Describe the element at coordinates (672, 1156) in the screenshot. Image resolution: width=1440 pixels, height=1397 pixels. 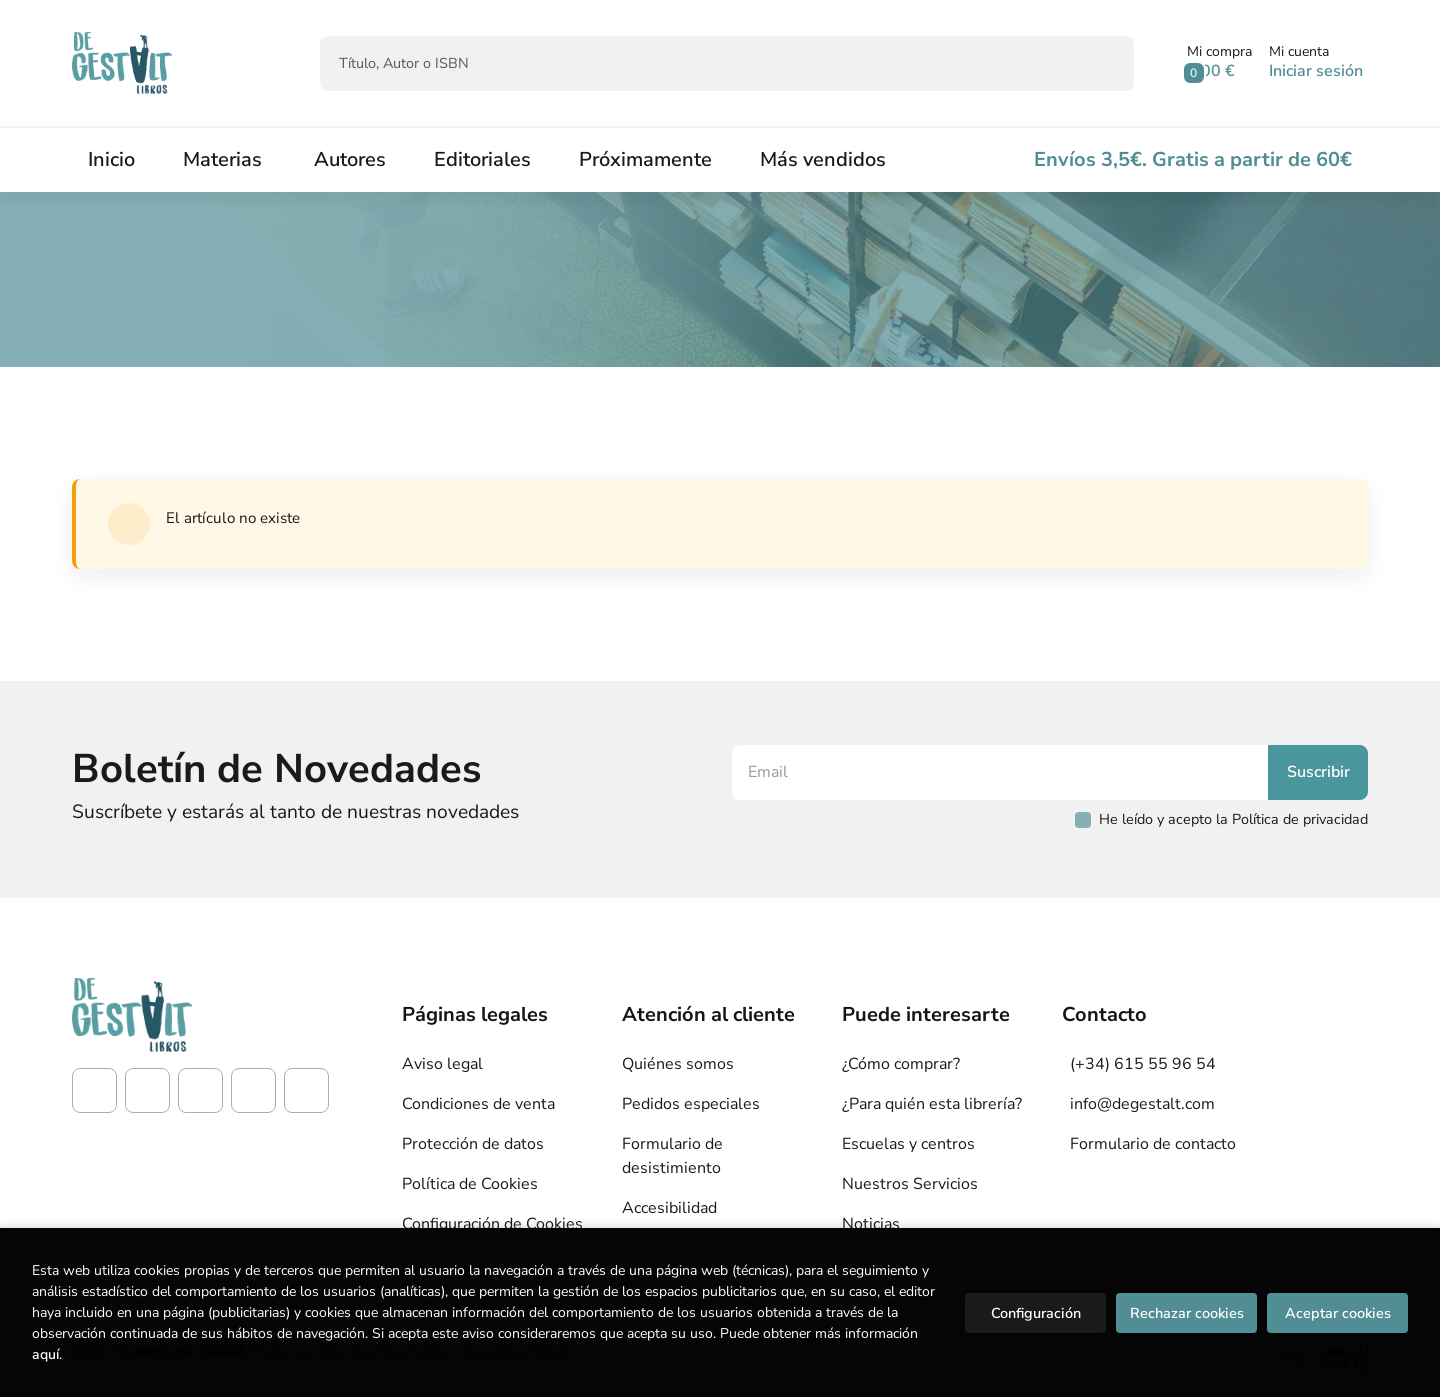
I see `Formulario de desistimiento` at that location.